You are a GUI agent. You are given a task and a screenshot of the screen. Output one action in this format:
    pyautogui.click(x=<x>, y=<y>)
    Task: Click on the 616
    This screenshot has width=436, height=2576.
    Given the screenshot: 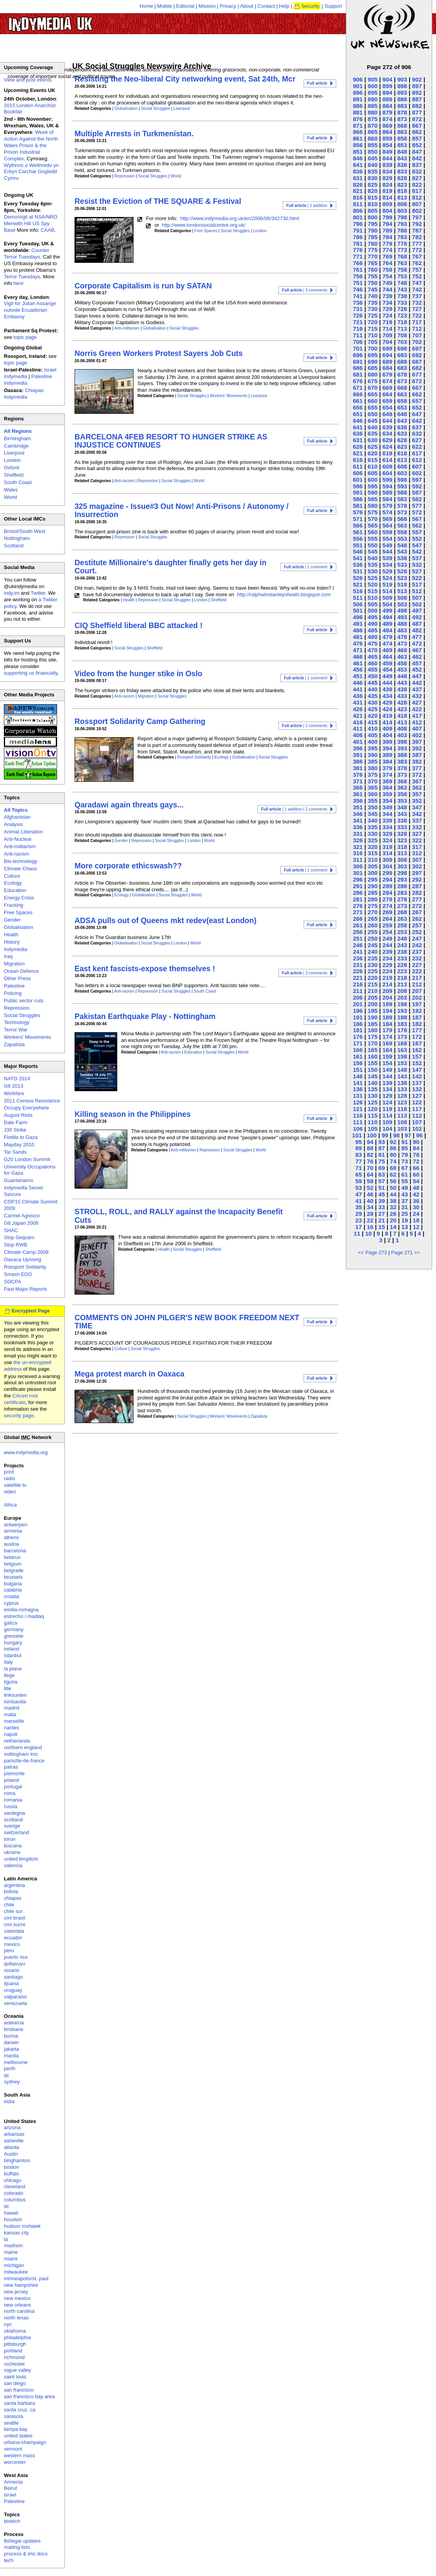 What is the action you would take?
    pyautogui.click(x=358, y=460)
    